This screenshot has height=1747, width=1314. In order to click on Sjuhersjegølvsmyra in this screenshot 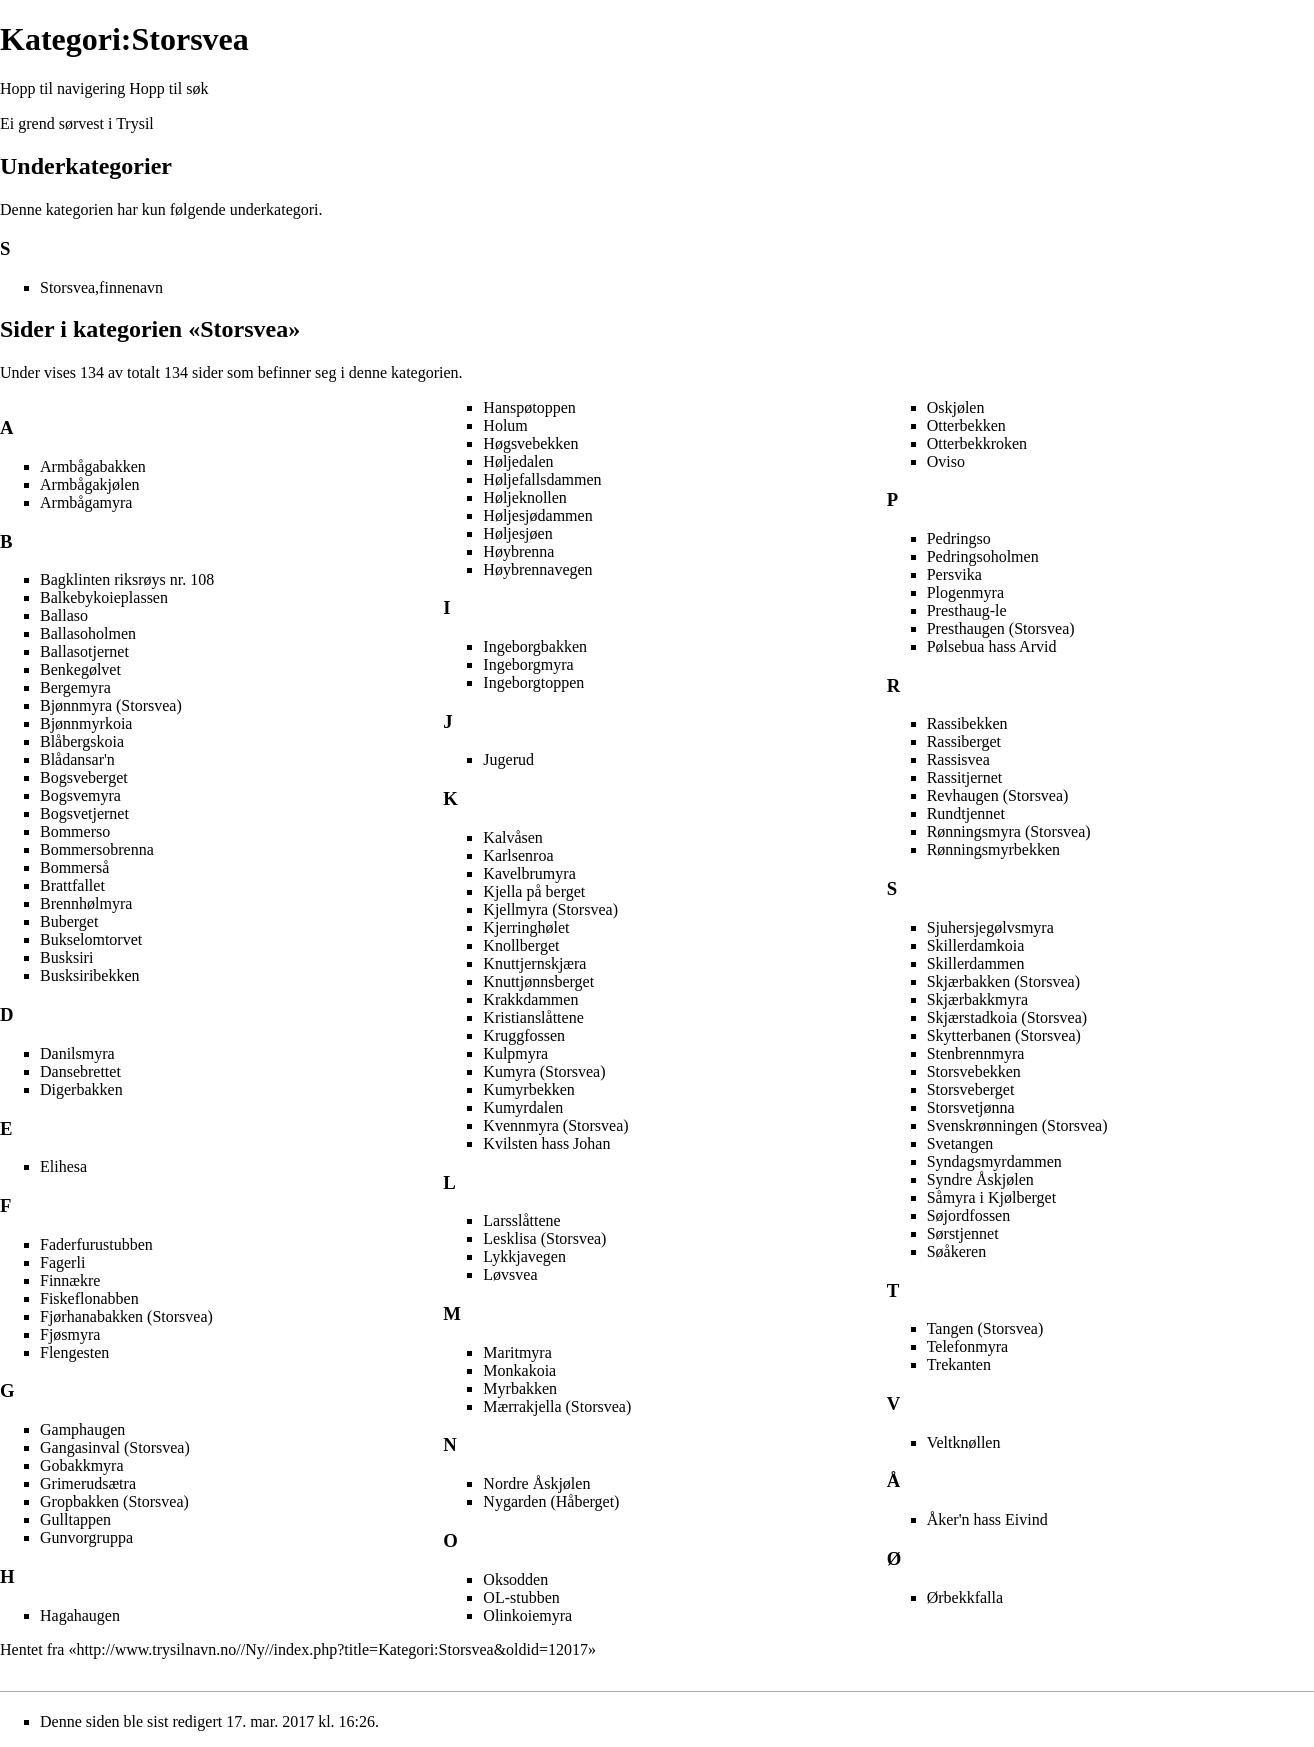, I will do `click(990, 927)`.